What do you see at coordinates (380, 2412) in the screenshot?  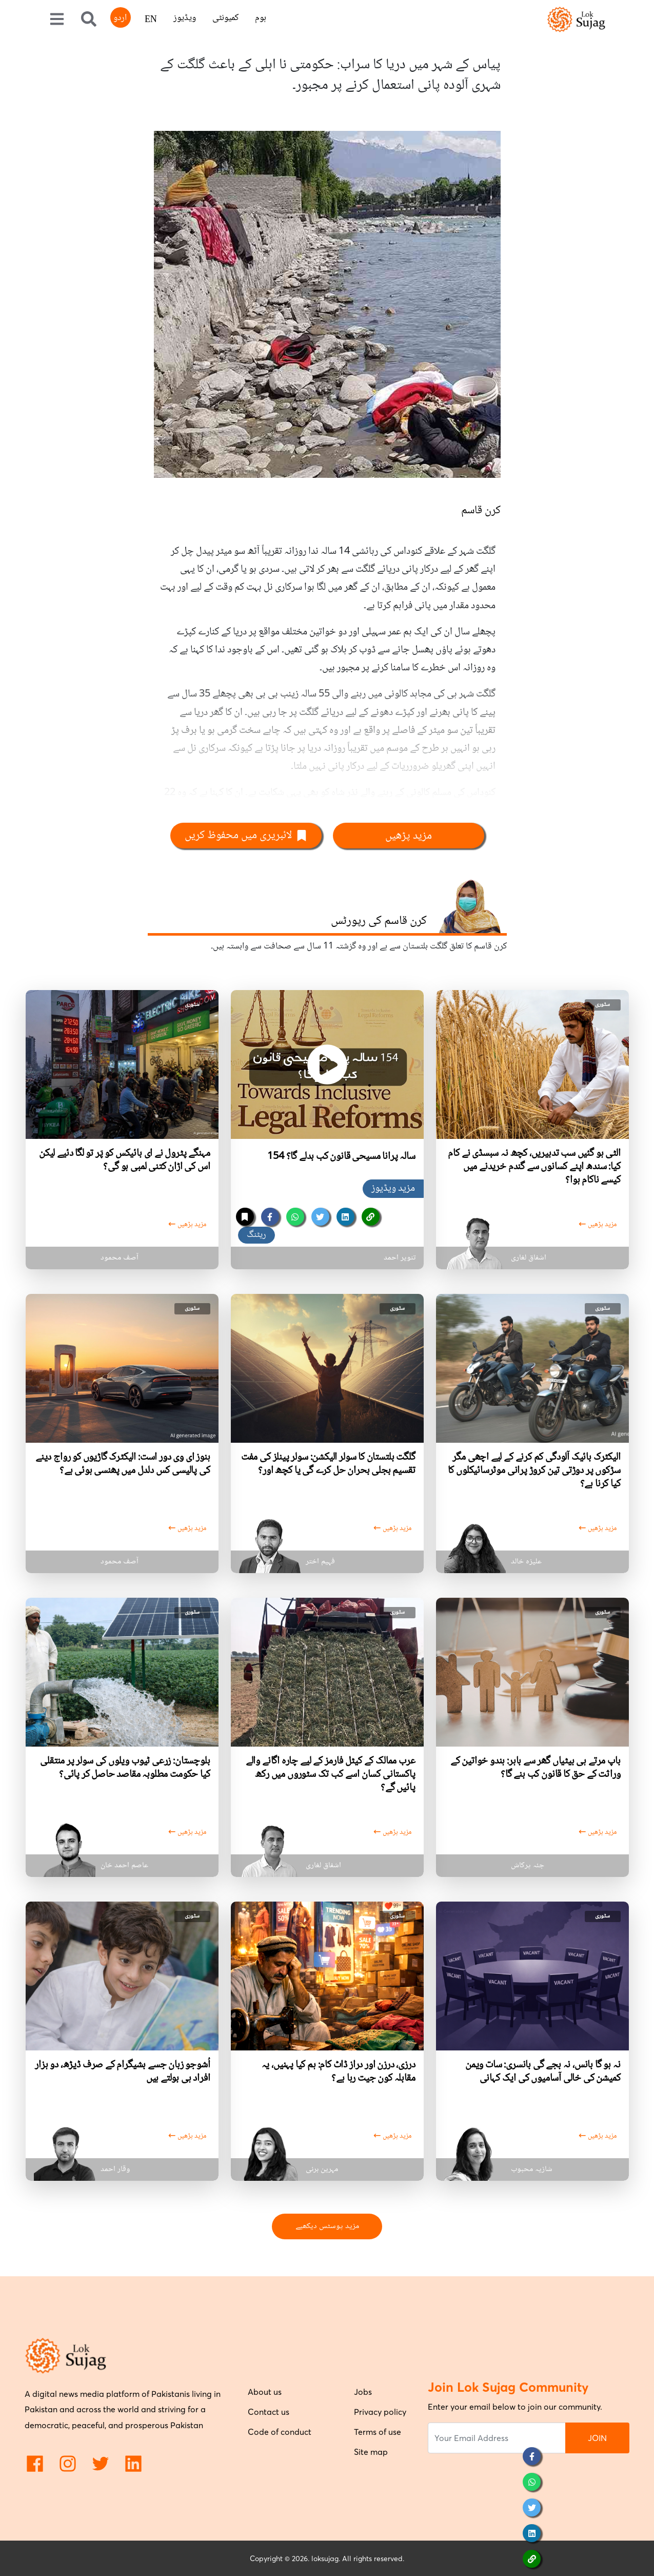 I see `Privacy policy` at bounding box center [380, 2412].